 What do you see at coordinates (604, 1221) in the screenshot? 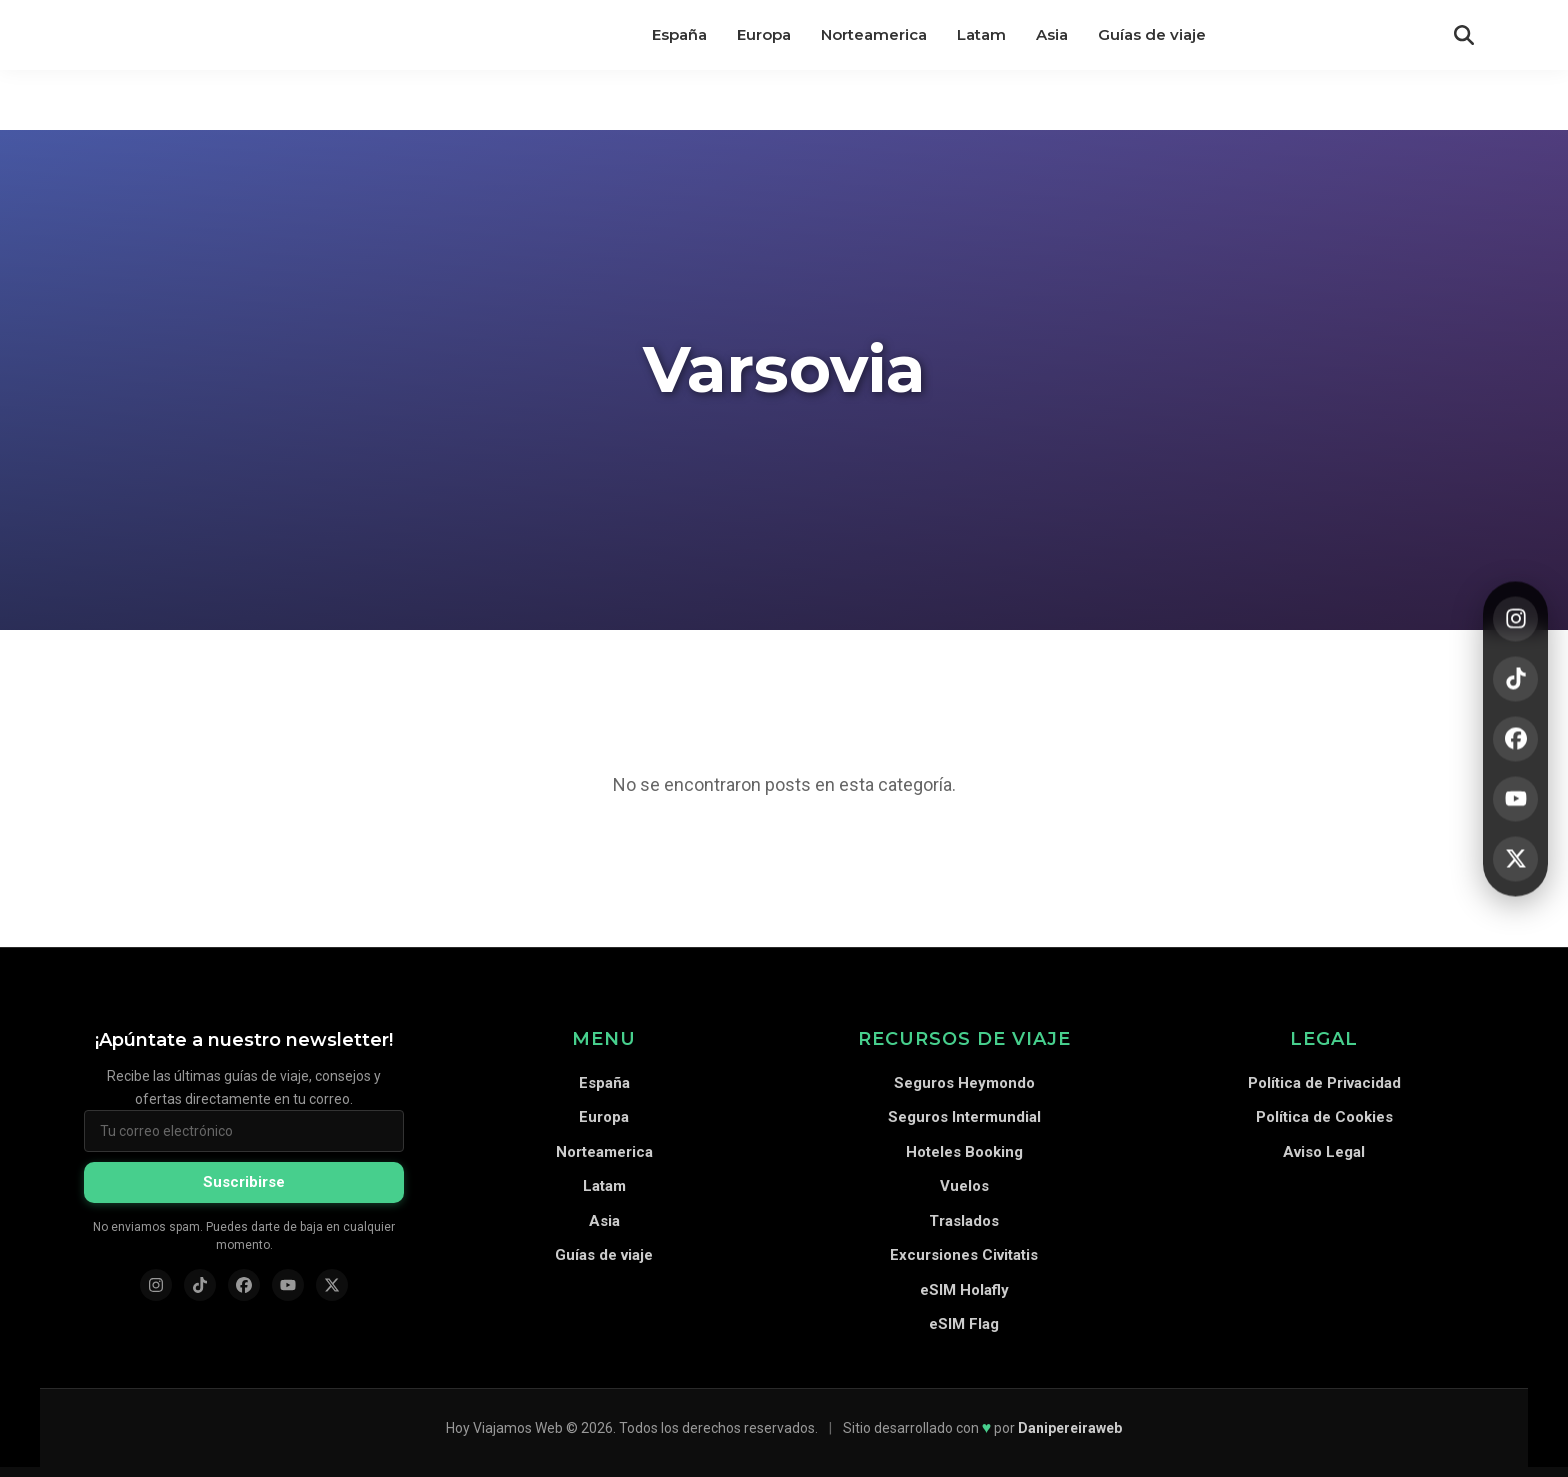
I see `Asia` at bounding box center [604, 1221].